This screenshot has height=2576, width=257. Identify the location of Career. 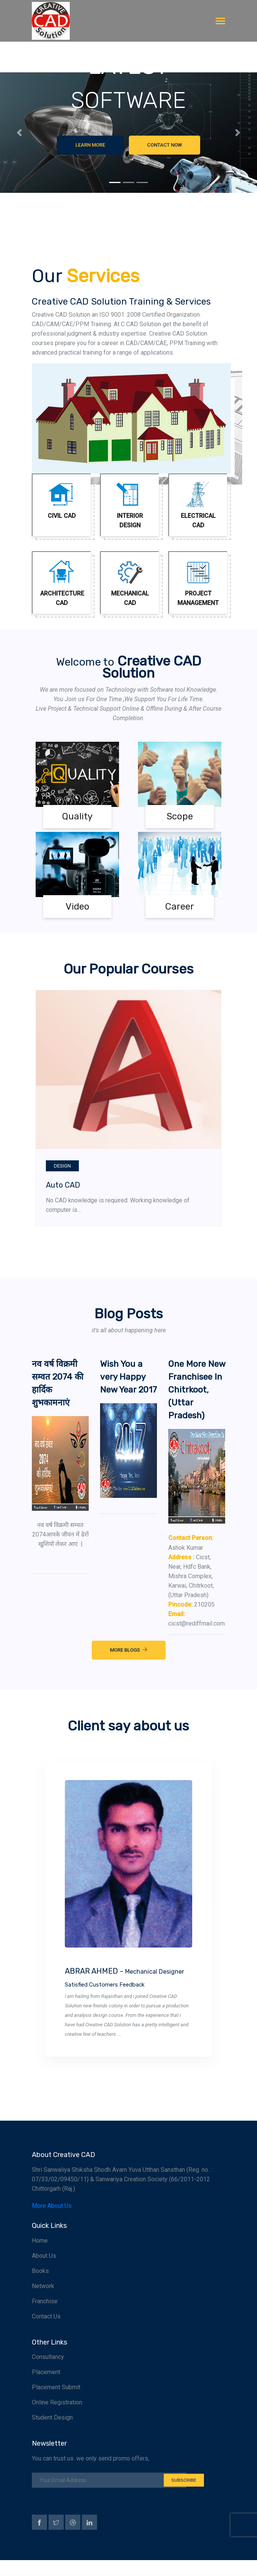
(179, 906).